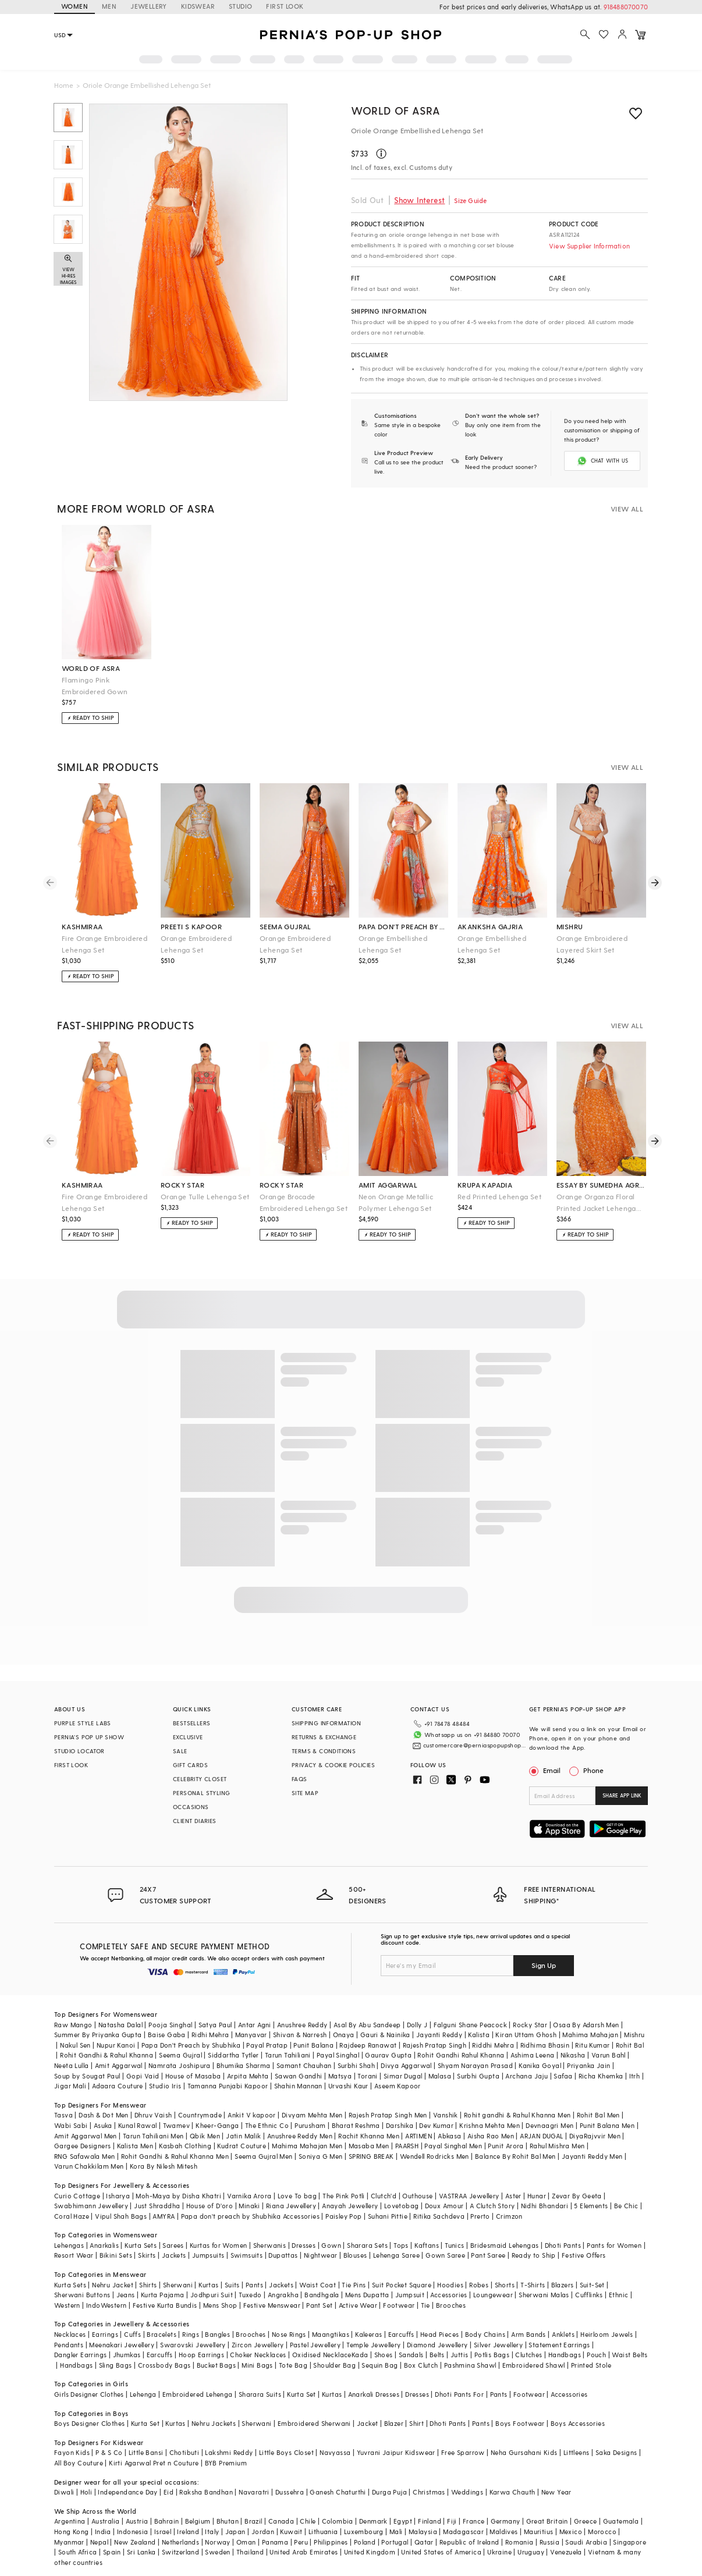 This screenshot has height=2576, width=702. Describe the element at coordinates (314, 2409) in the screenshot. I see `Embroidered Sherwani` at that location.